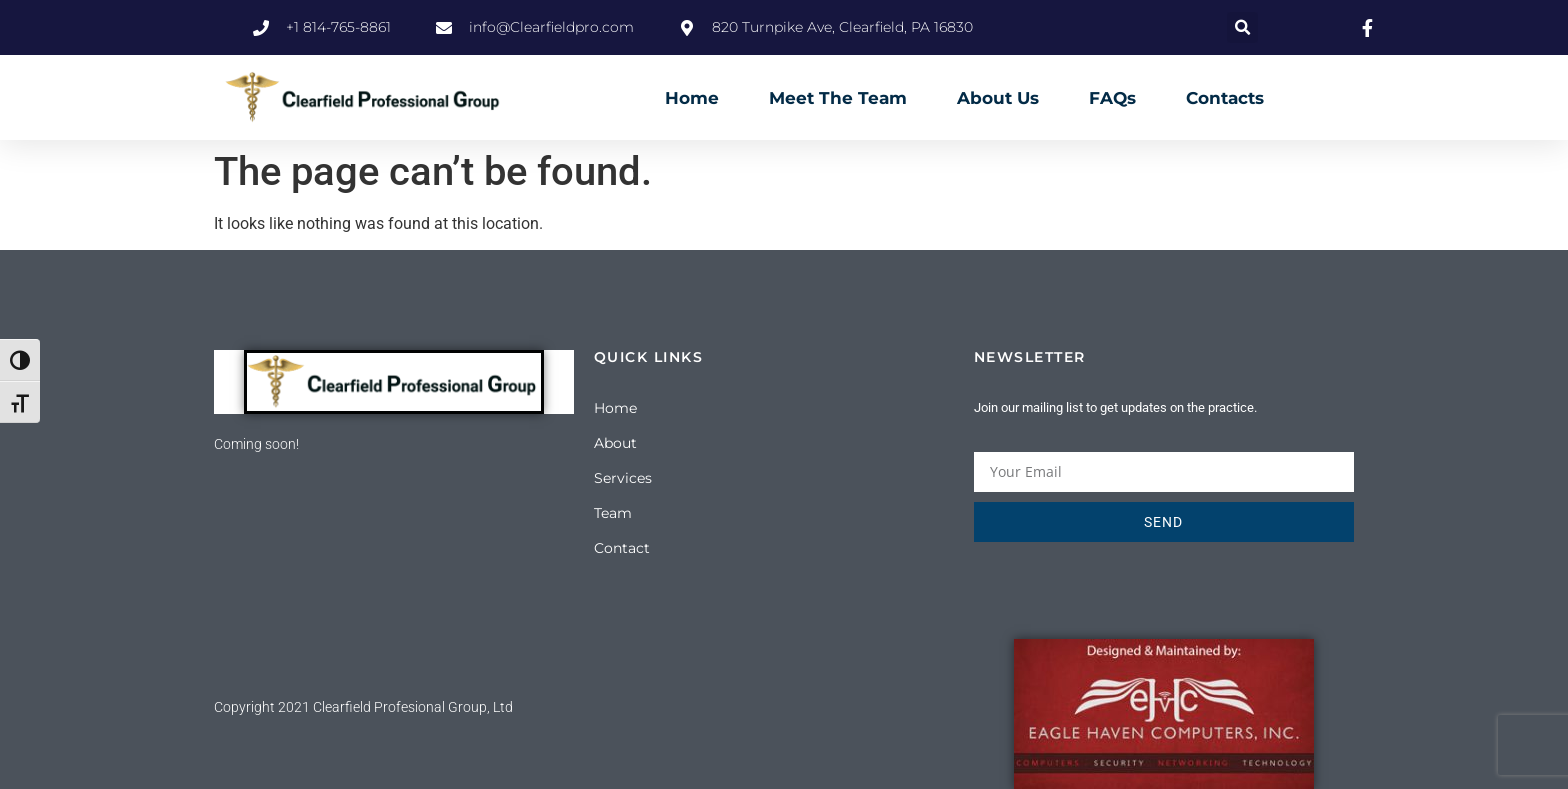 The height and width of the screenshot is (789, 1568). What do you see at coordinates (1225, 98) in the screenshot?
I see `Contacts` at bounding box center [1225, 98].